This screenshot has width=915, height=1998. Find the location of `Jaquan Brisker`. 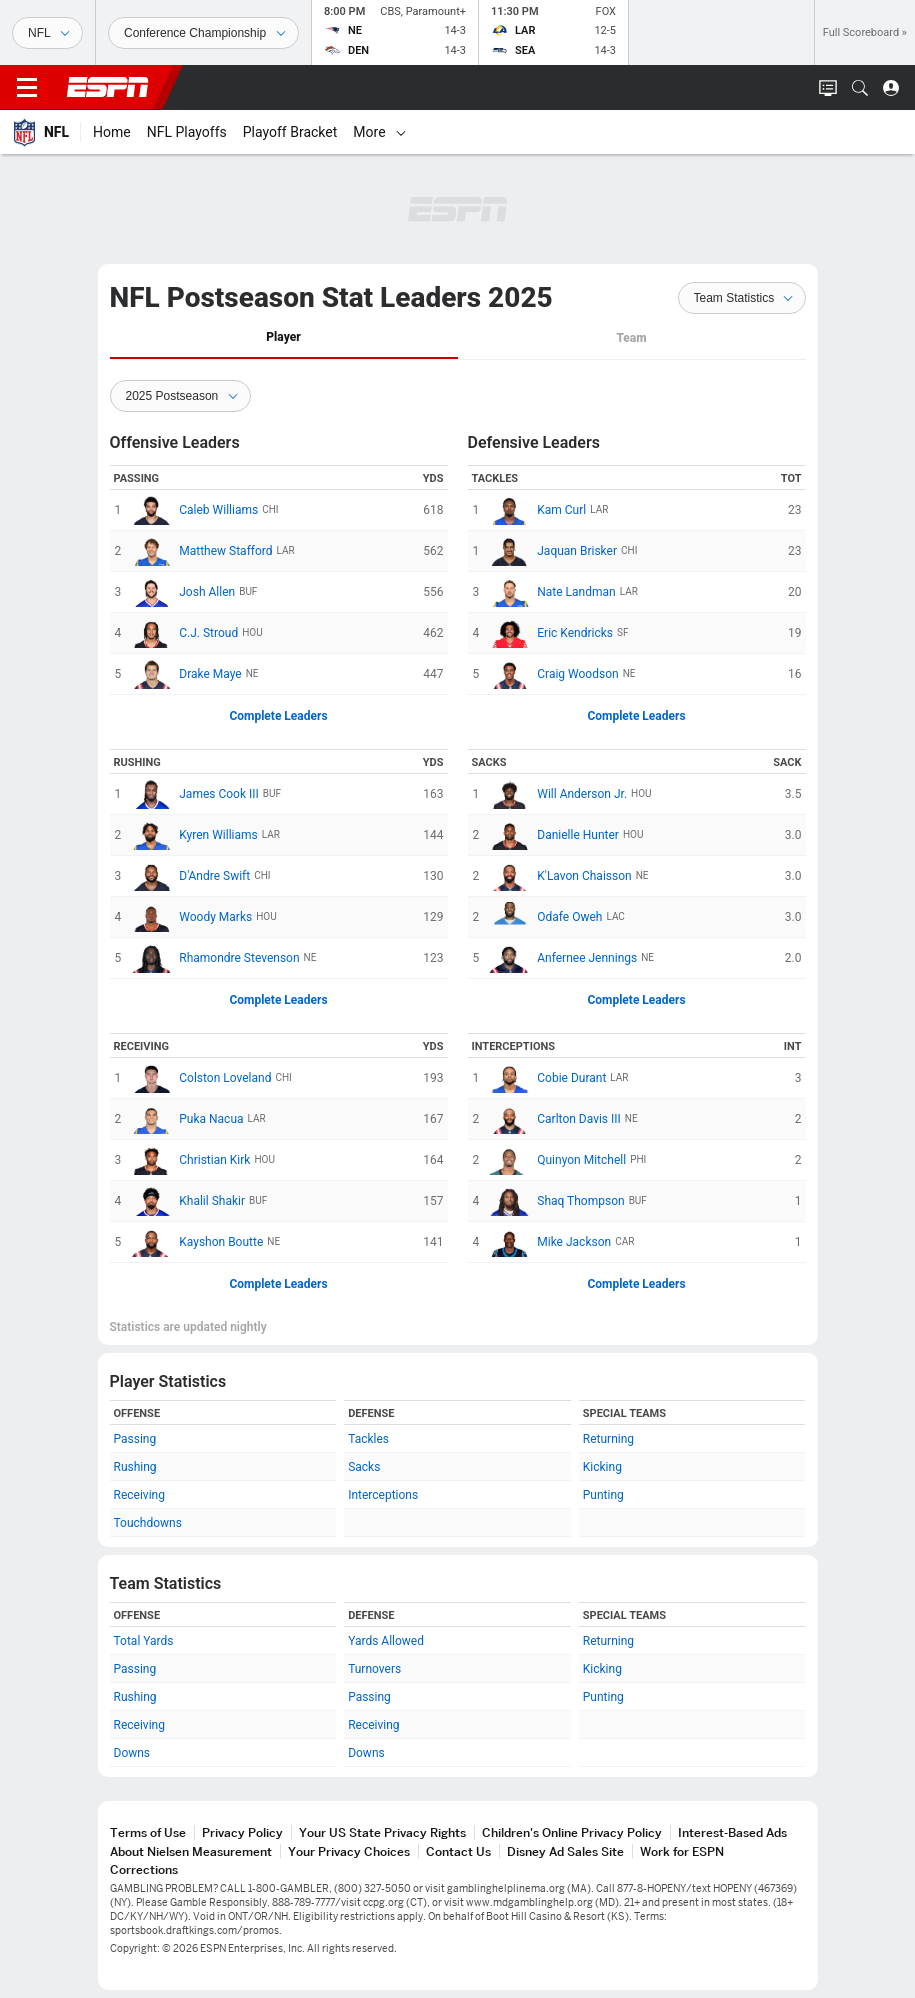

Jaquan Brisker is located at coordinates (553, 551).